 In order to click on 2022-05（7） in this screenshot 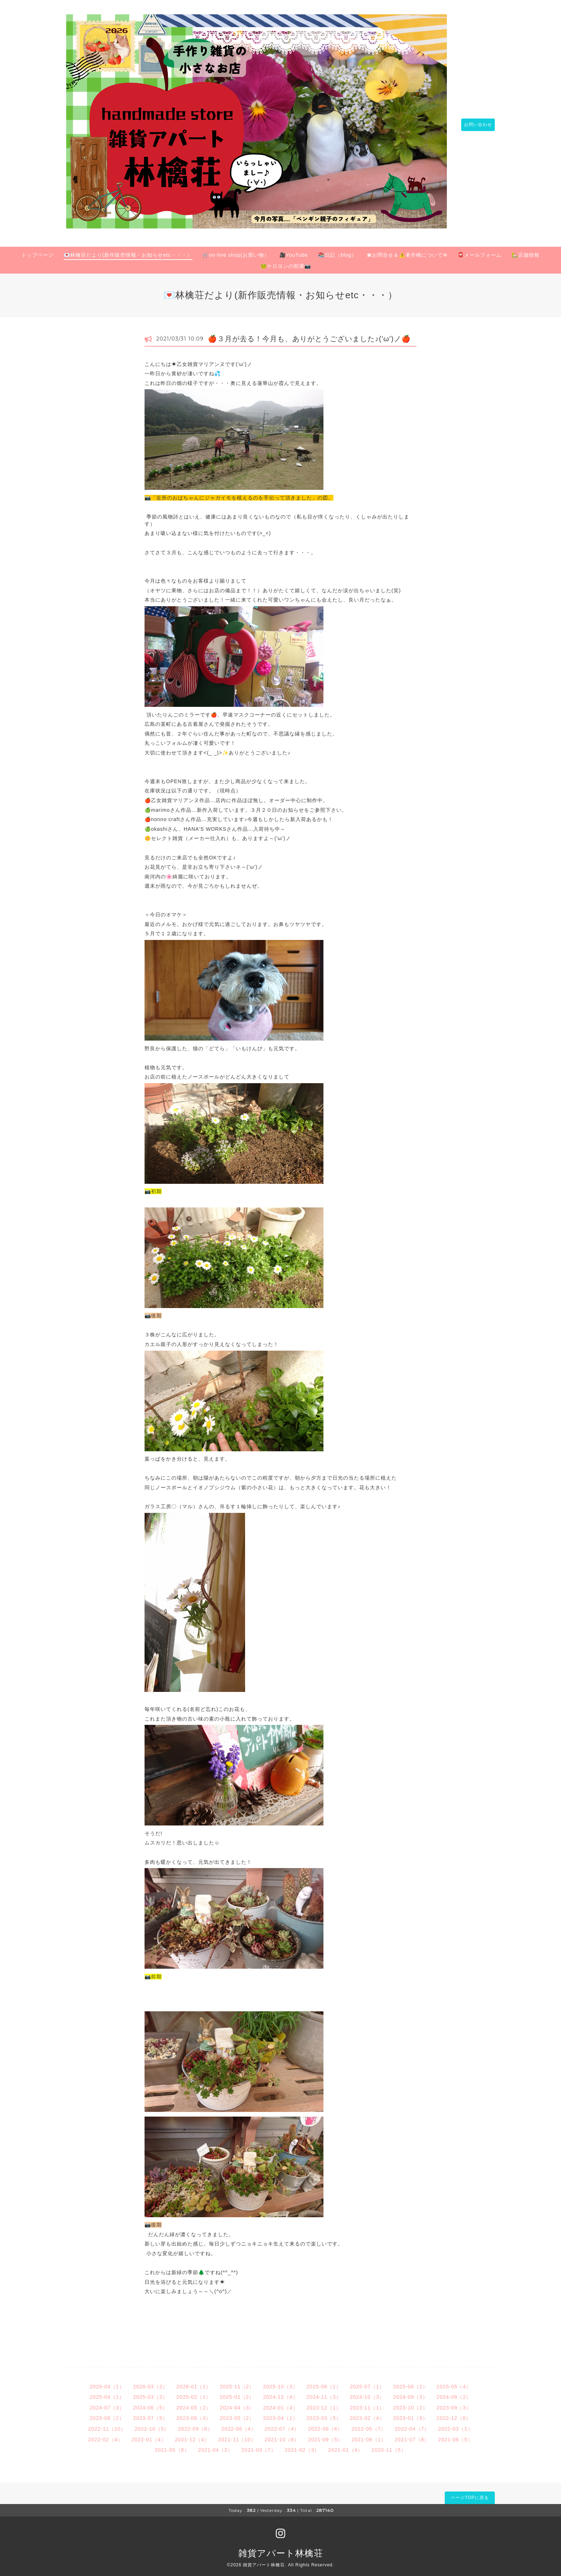, I will do `click(368, 2425)`.